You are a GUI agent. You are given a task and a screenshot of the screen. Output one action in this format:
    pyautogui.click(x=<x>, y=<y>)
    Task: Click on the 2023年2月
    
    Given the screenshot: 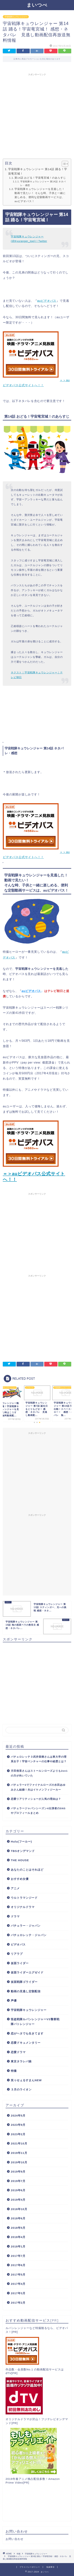 What is the action you would take?
    pyautogui.click(x=18, y=2134)
    